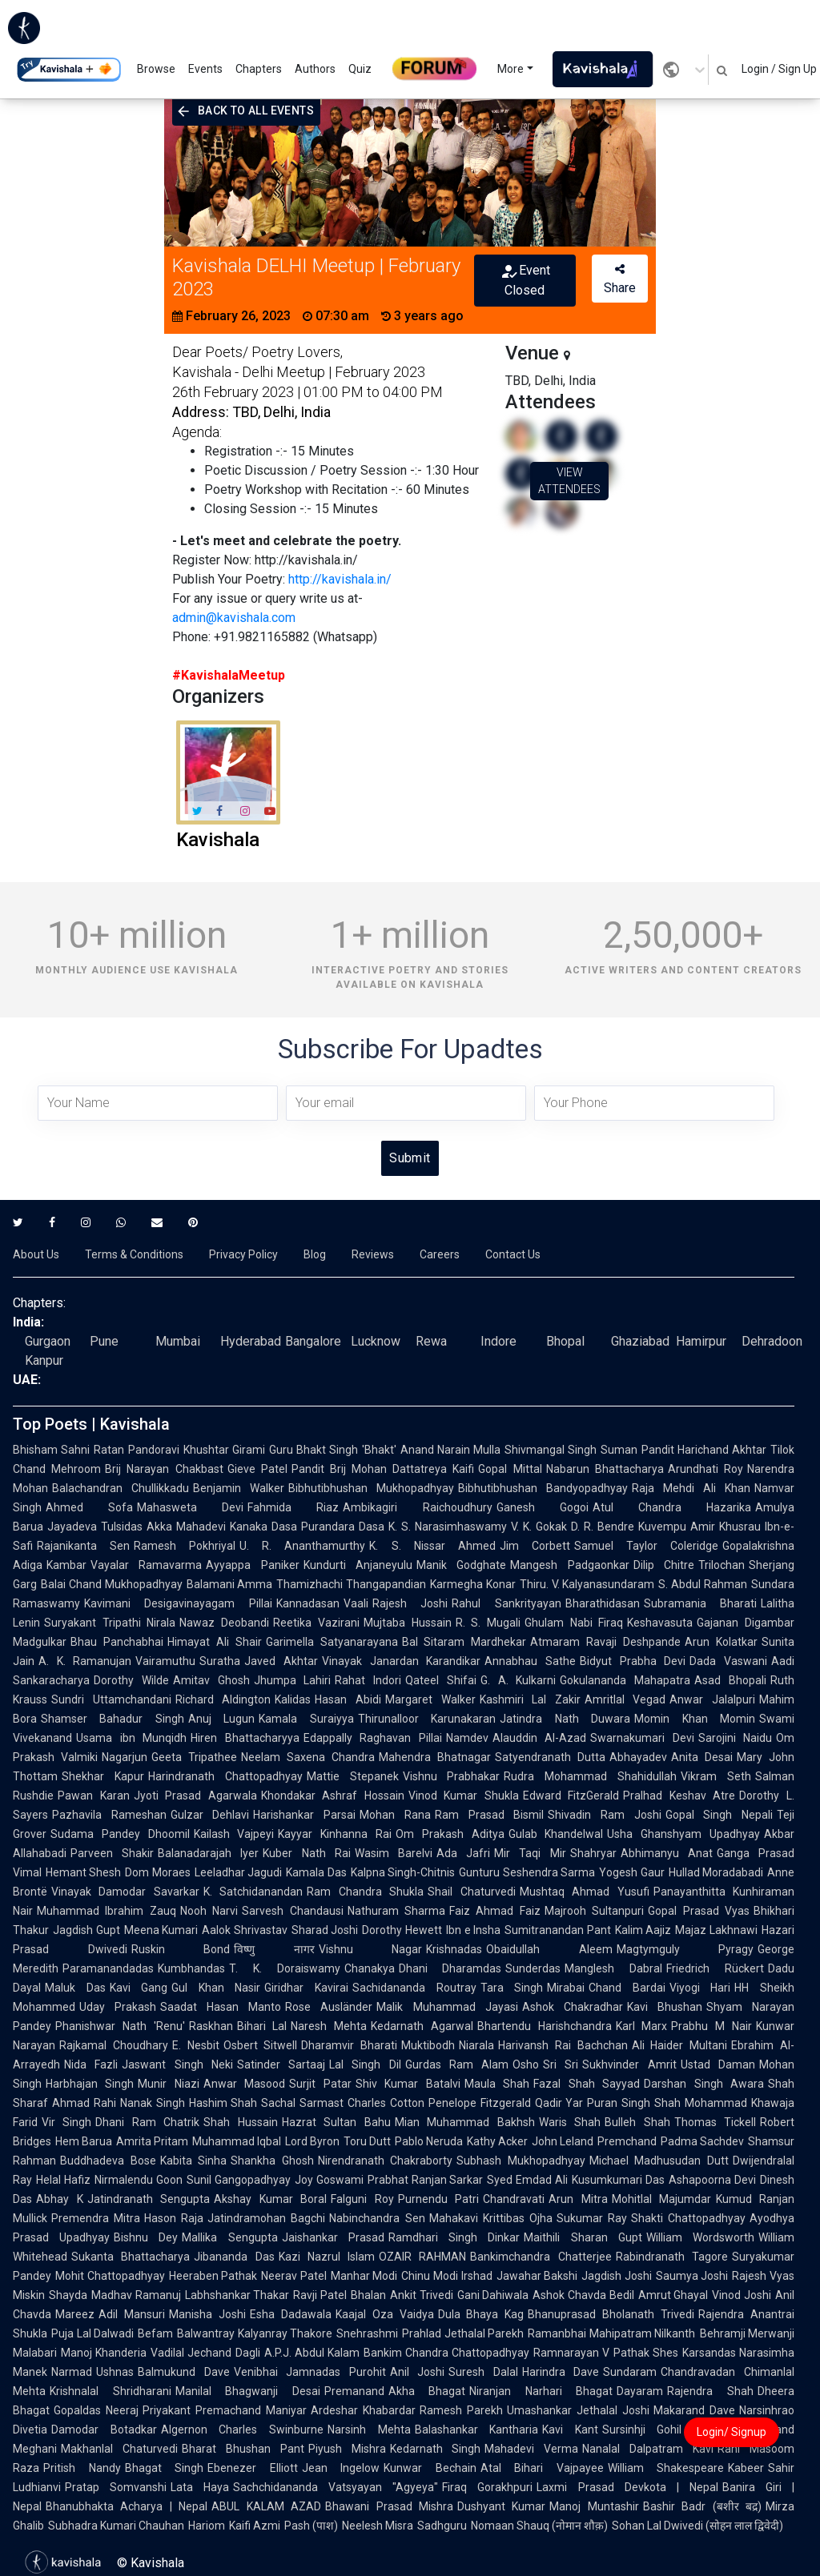 This screenshot has height=2576, width=820. I want to click on Suresh Dalal, so click(483, 2371).